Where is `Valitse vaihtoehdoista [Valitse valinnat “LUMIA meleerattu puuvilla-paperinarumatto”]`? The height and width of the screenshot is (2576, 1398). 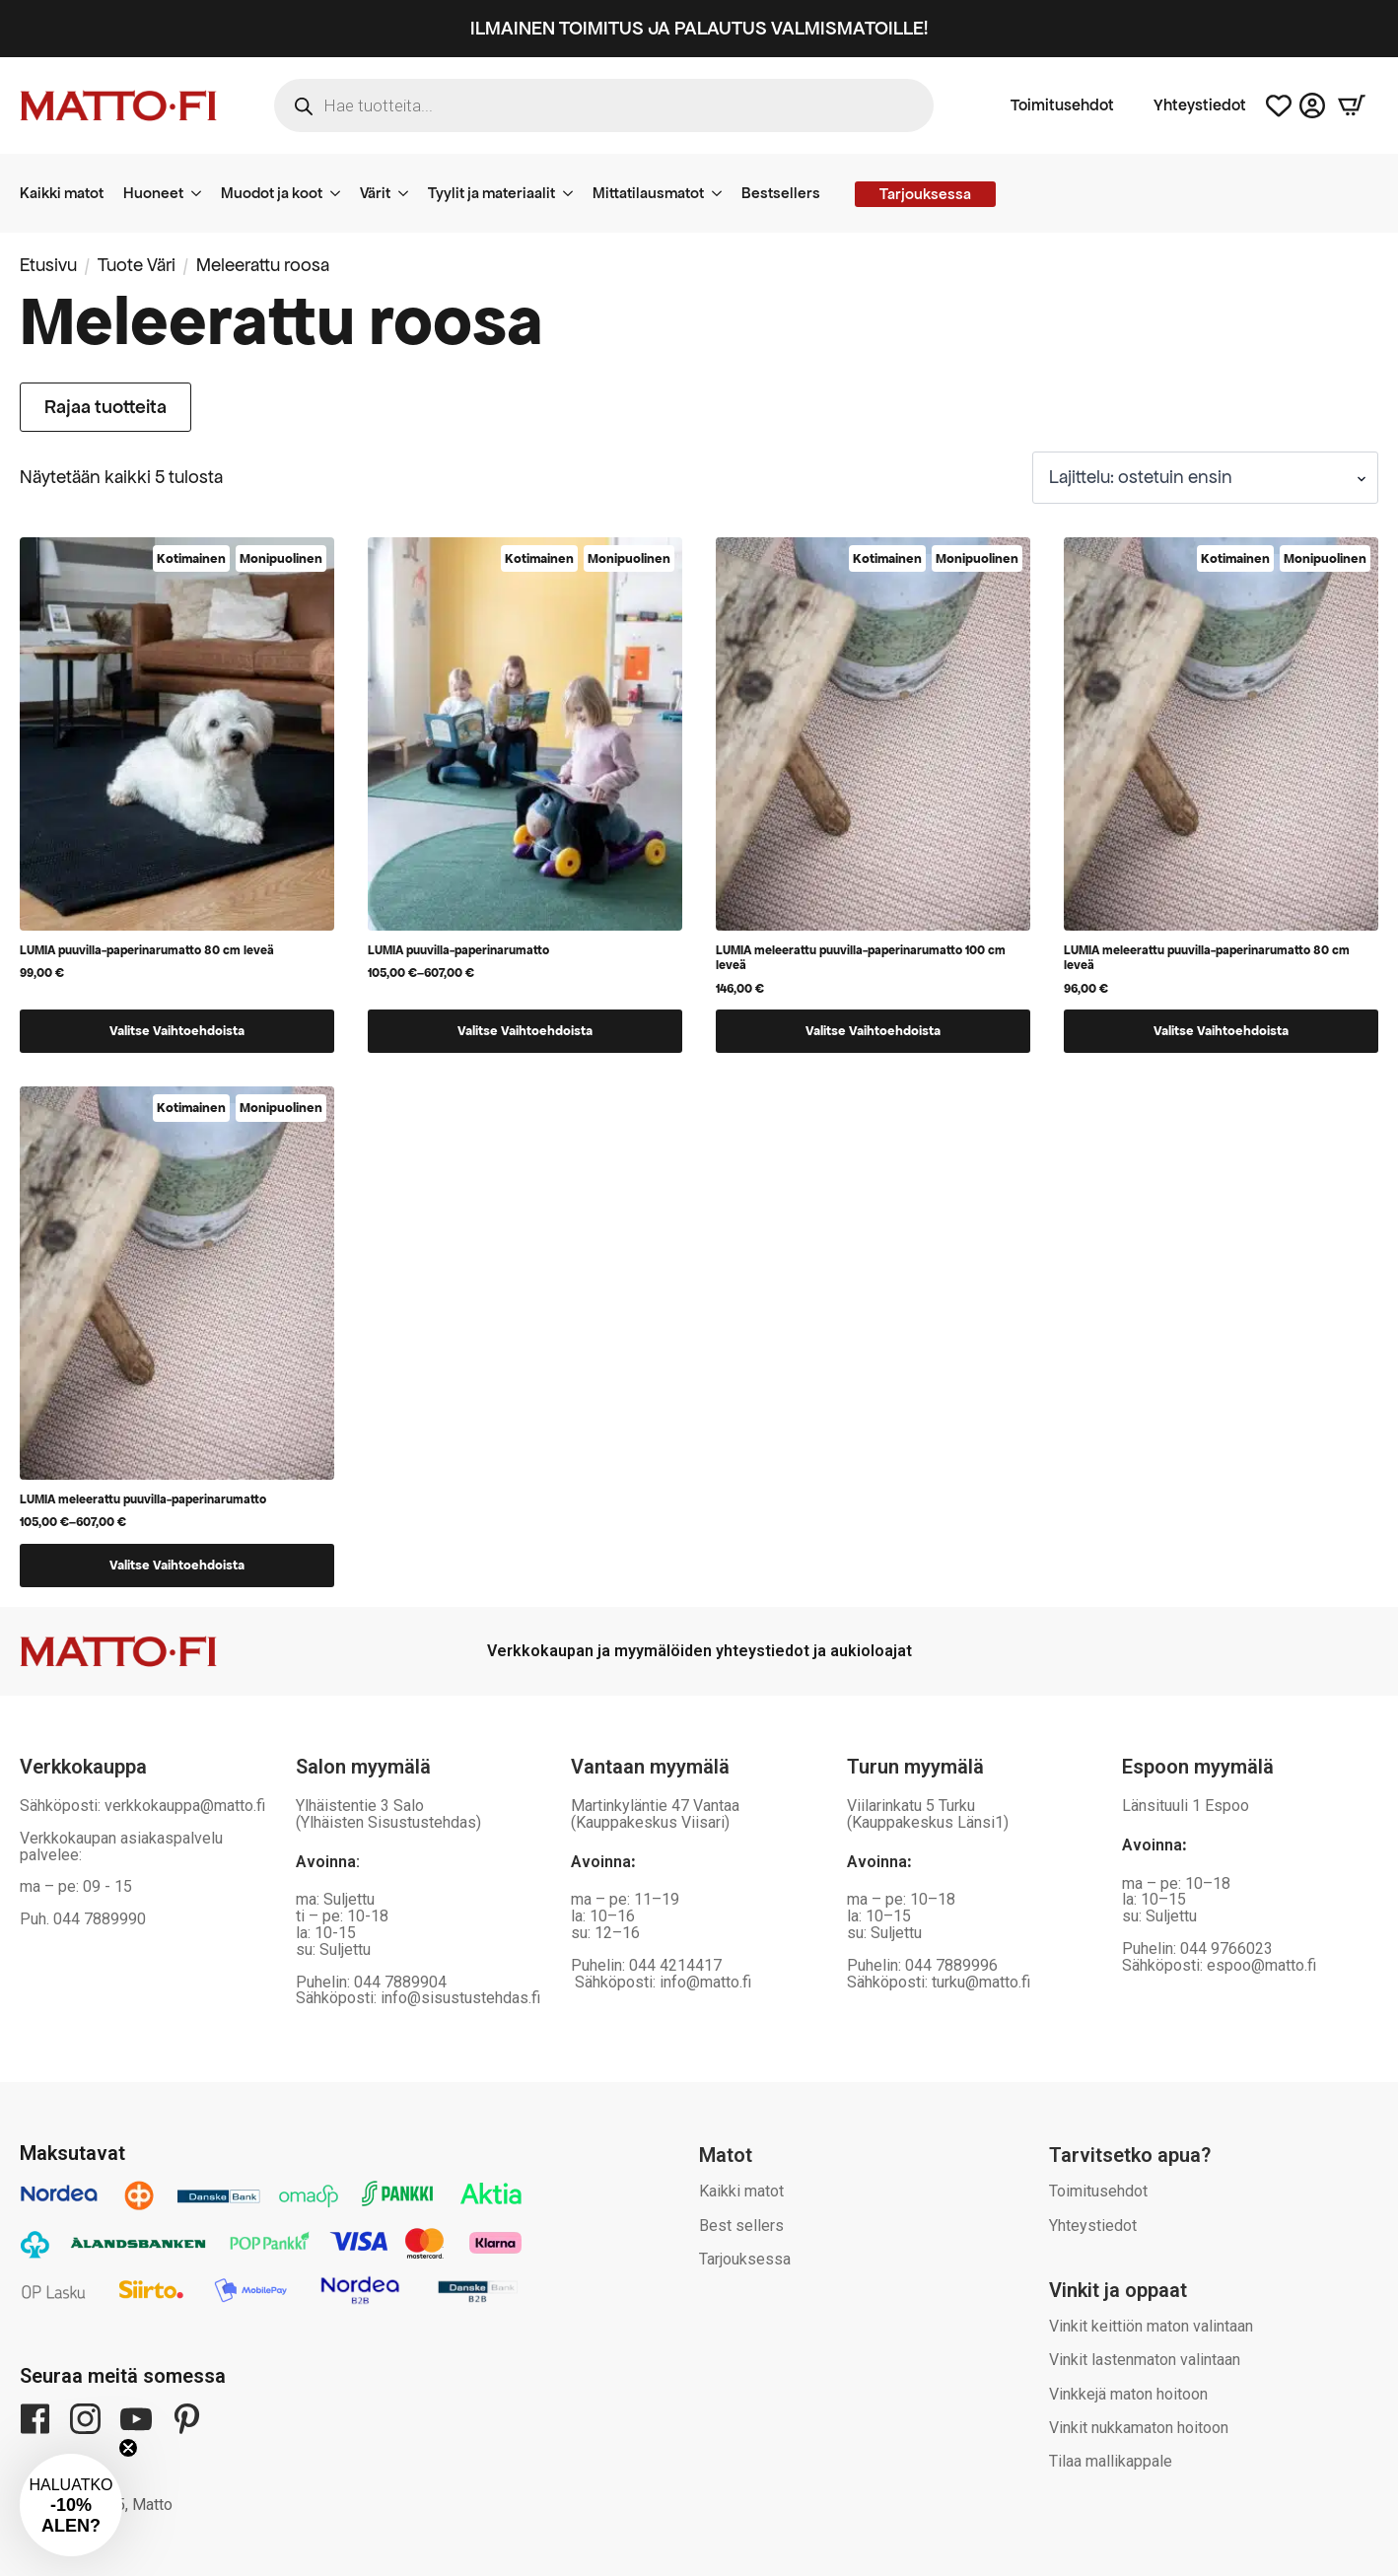 Valitse vaihtoehdoista [Valitse valinnat “LUMIA meleerattu puuvilla-paperinarumatto”] is located at coordinates (177, 1565).